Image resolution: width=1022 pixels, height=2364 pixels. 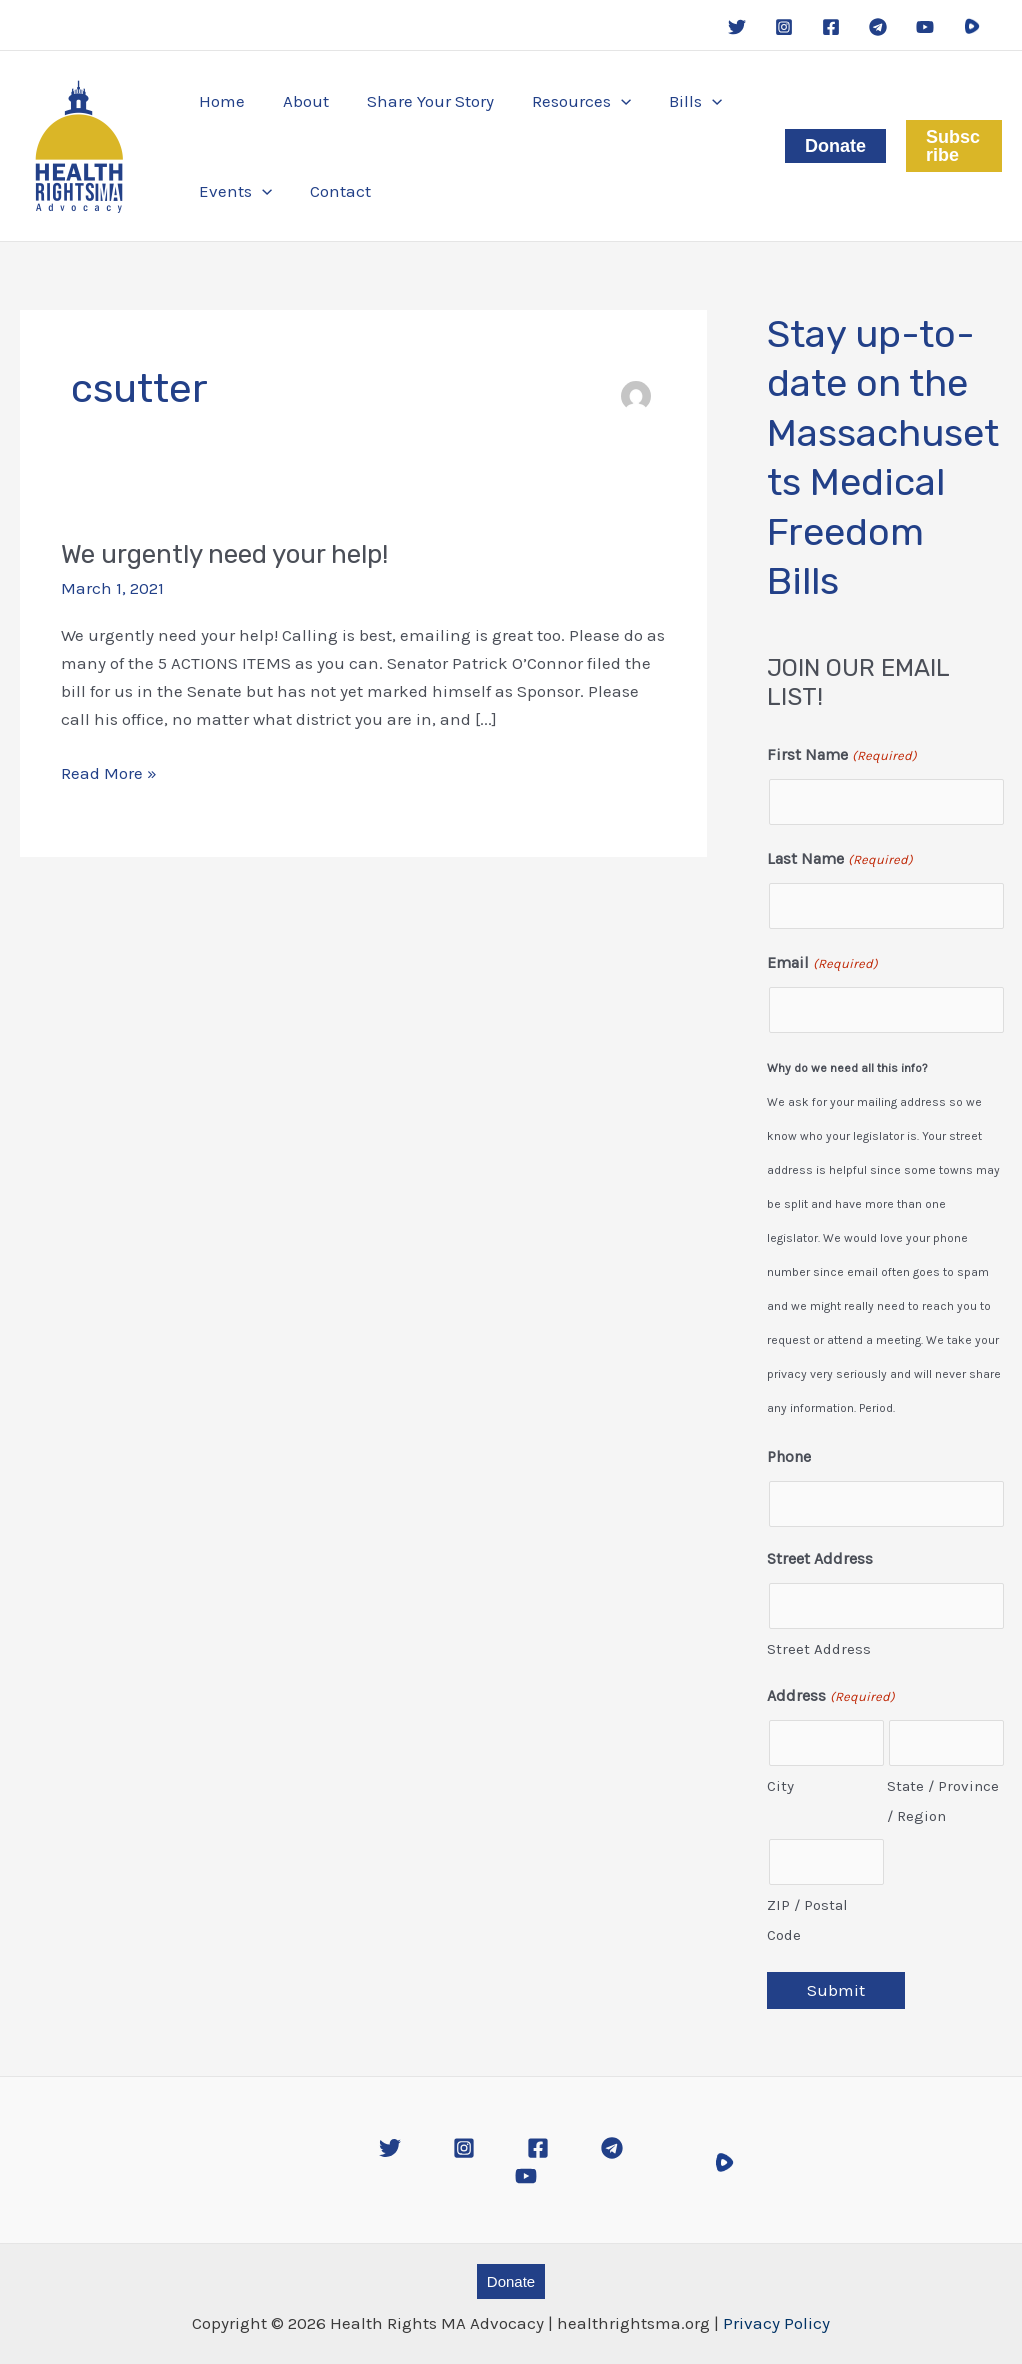 I want to click on ZIP / Postal Code, so click(x=807, y=1920).